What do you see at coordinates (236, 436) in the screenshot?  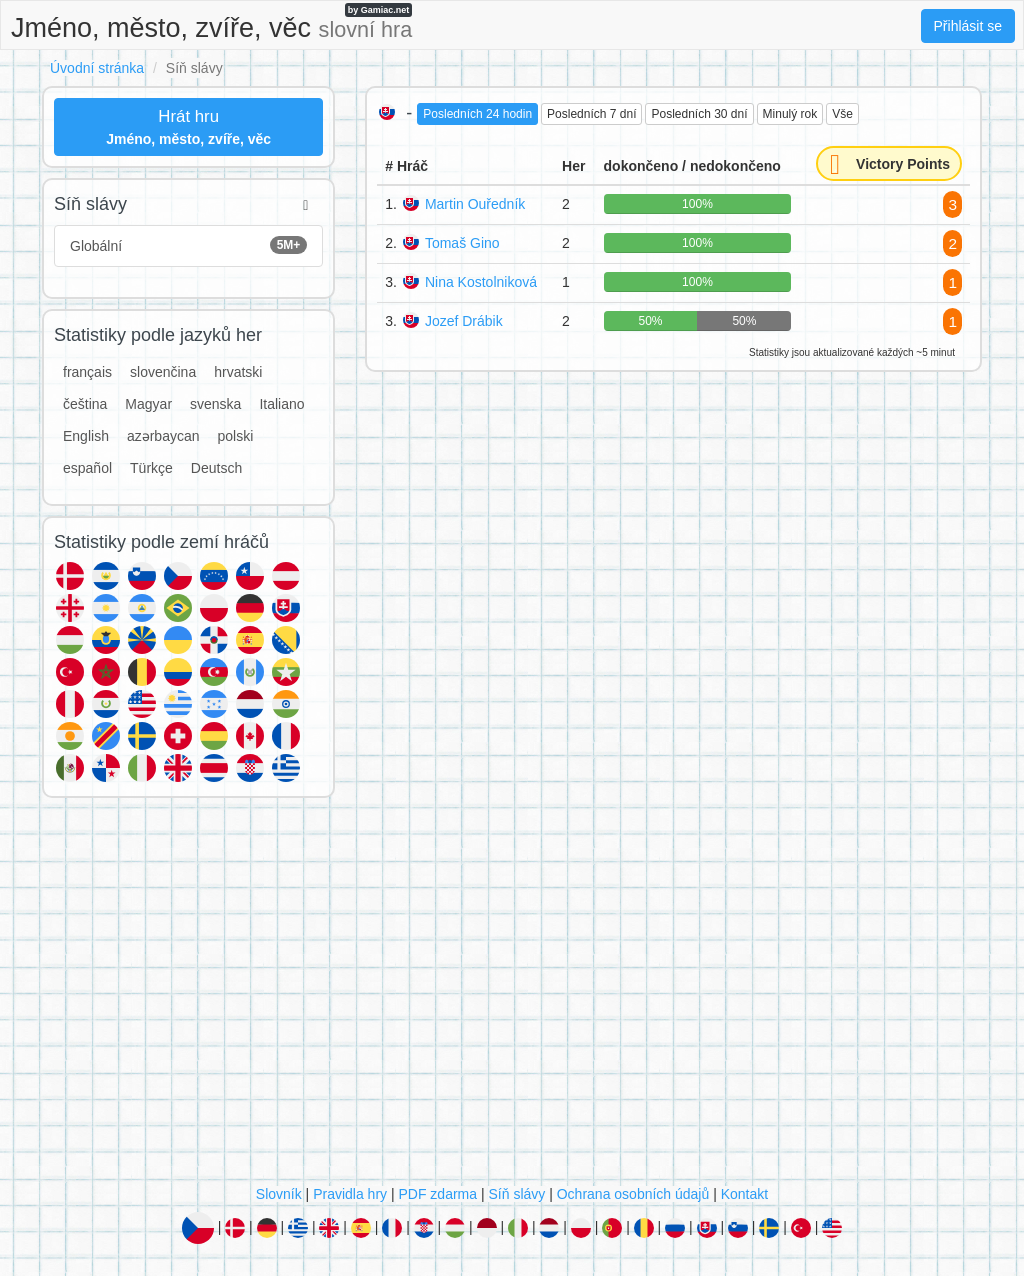 I see `polski` at bounding box center [236, 436].